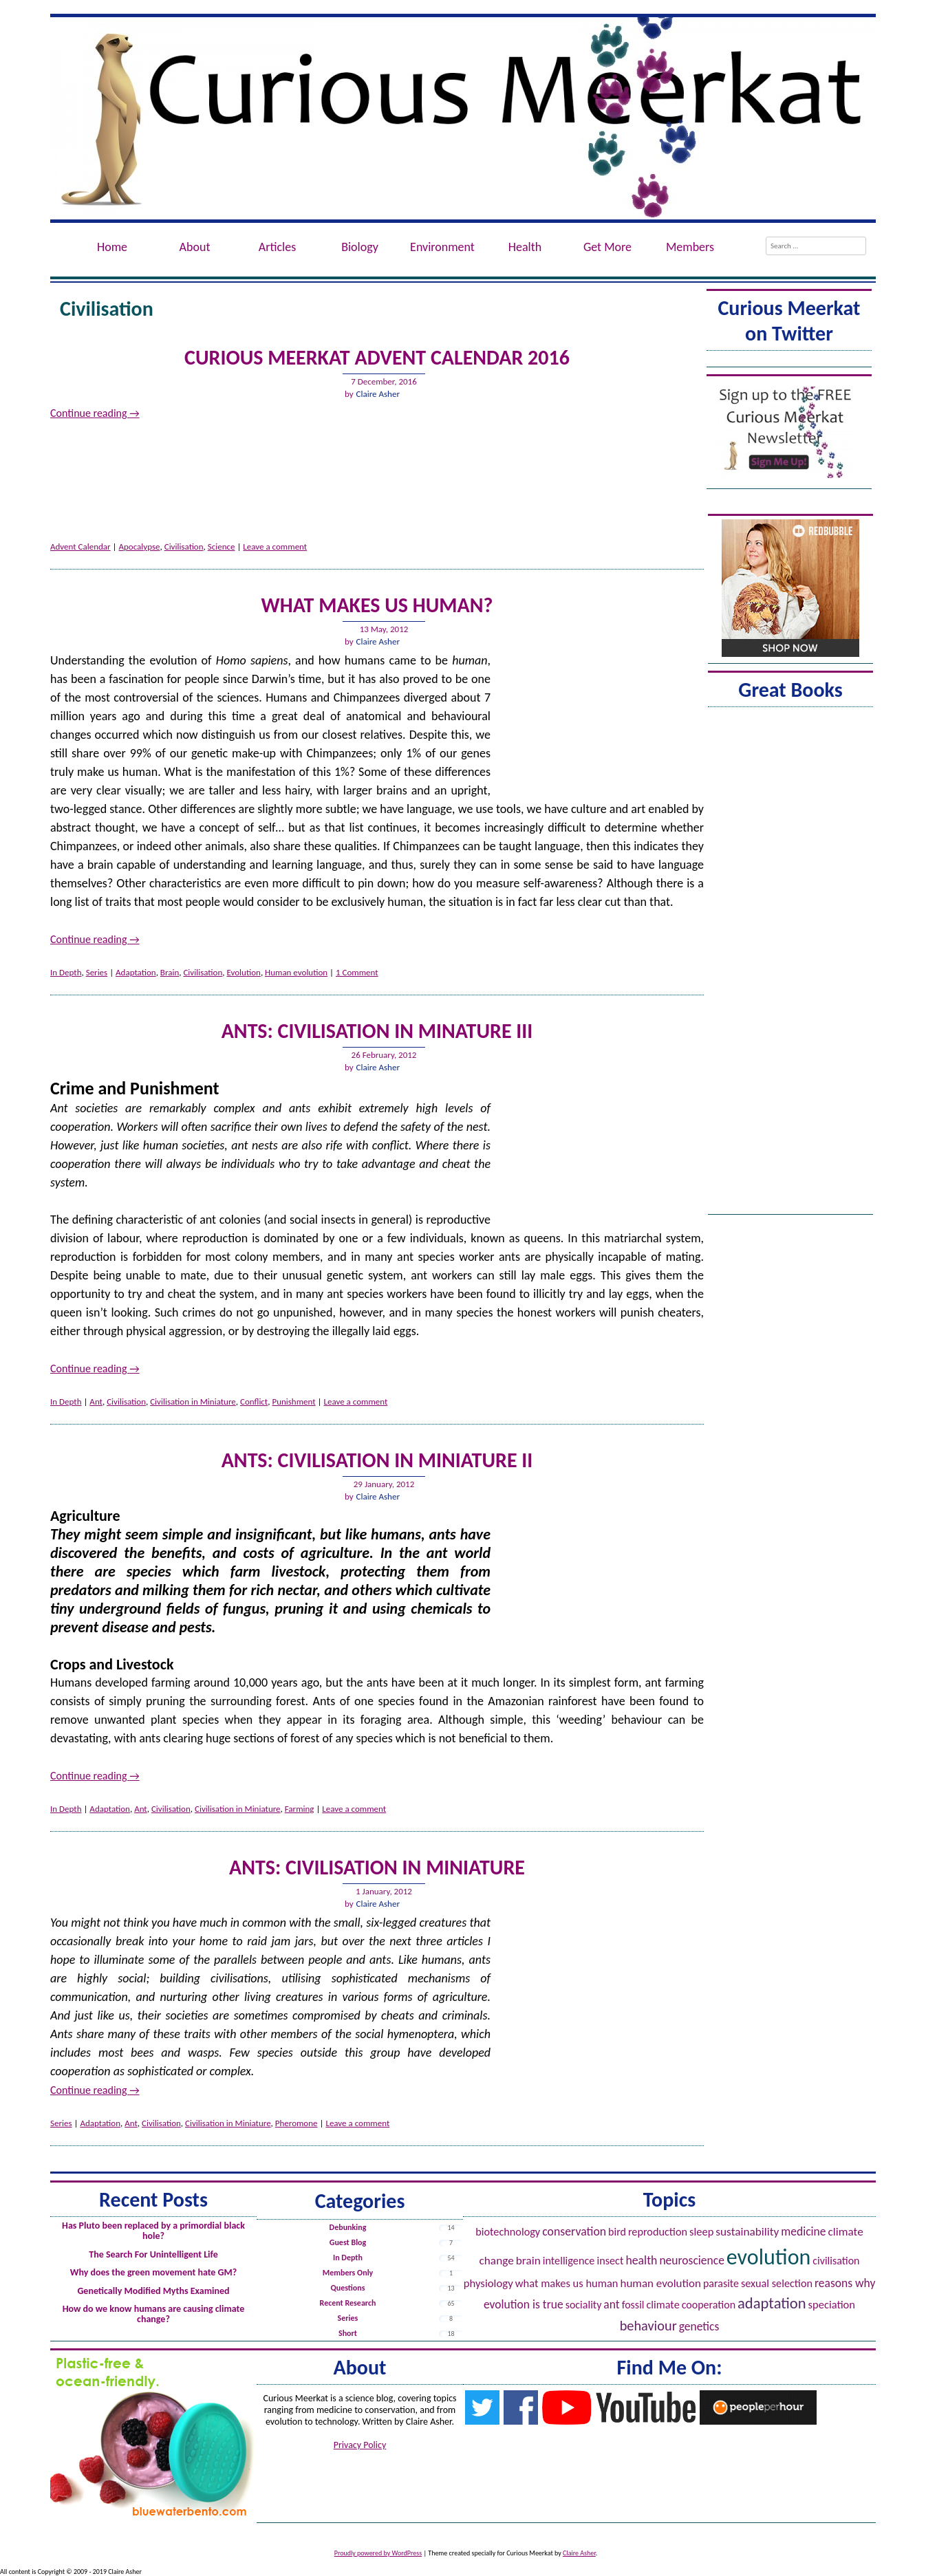 This screenshot has height=2576, width=926. Describe the element at coordinates (195, 247) in the screenshot. I see `About` at that location.